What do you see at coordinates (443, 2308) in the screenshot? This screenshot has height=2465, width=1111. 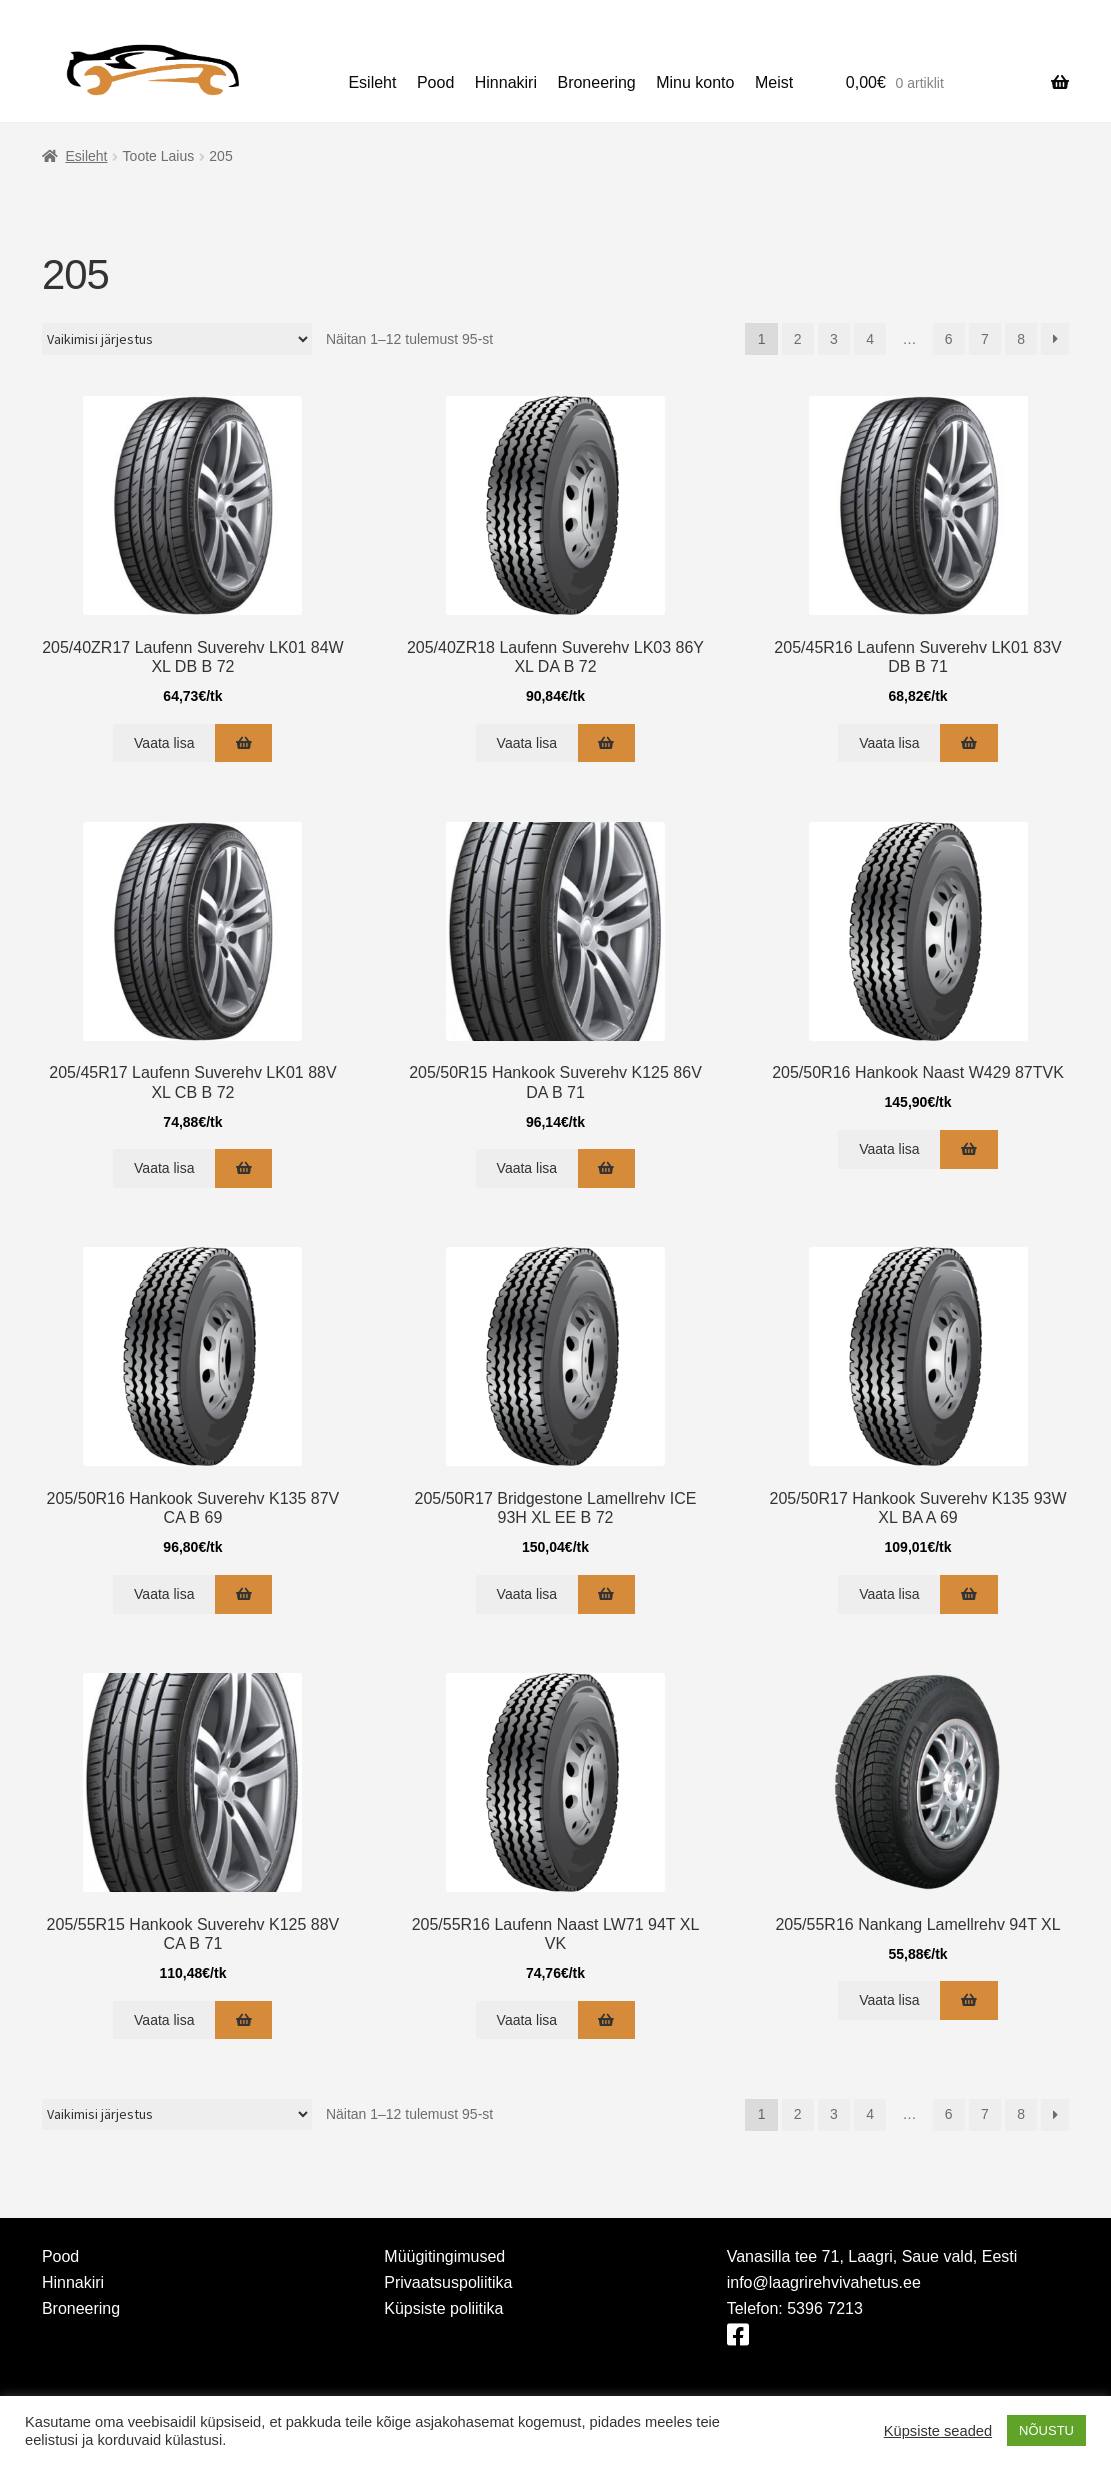 I see `Küpsiste poliitika` at bounding box center [443, 2308].